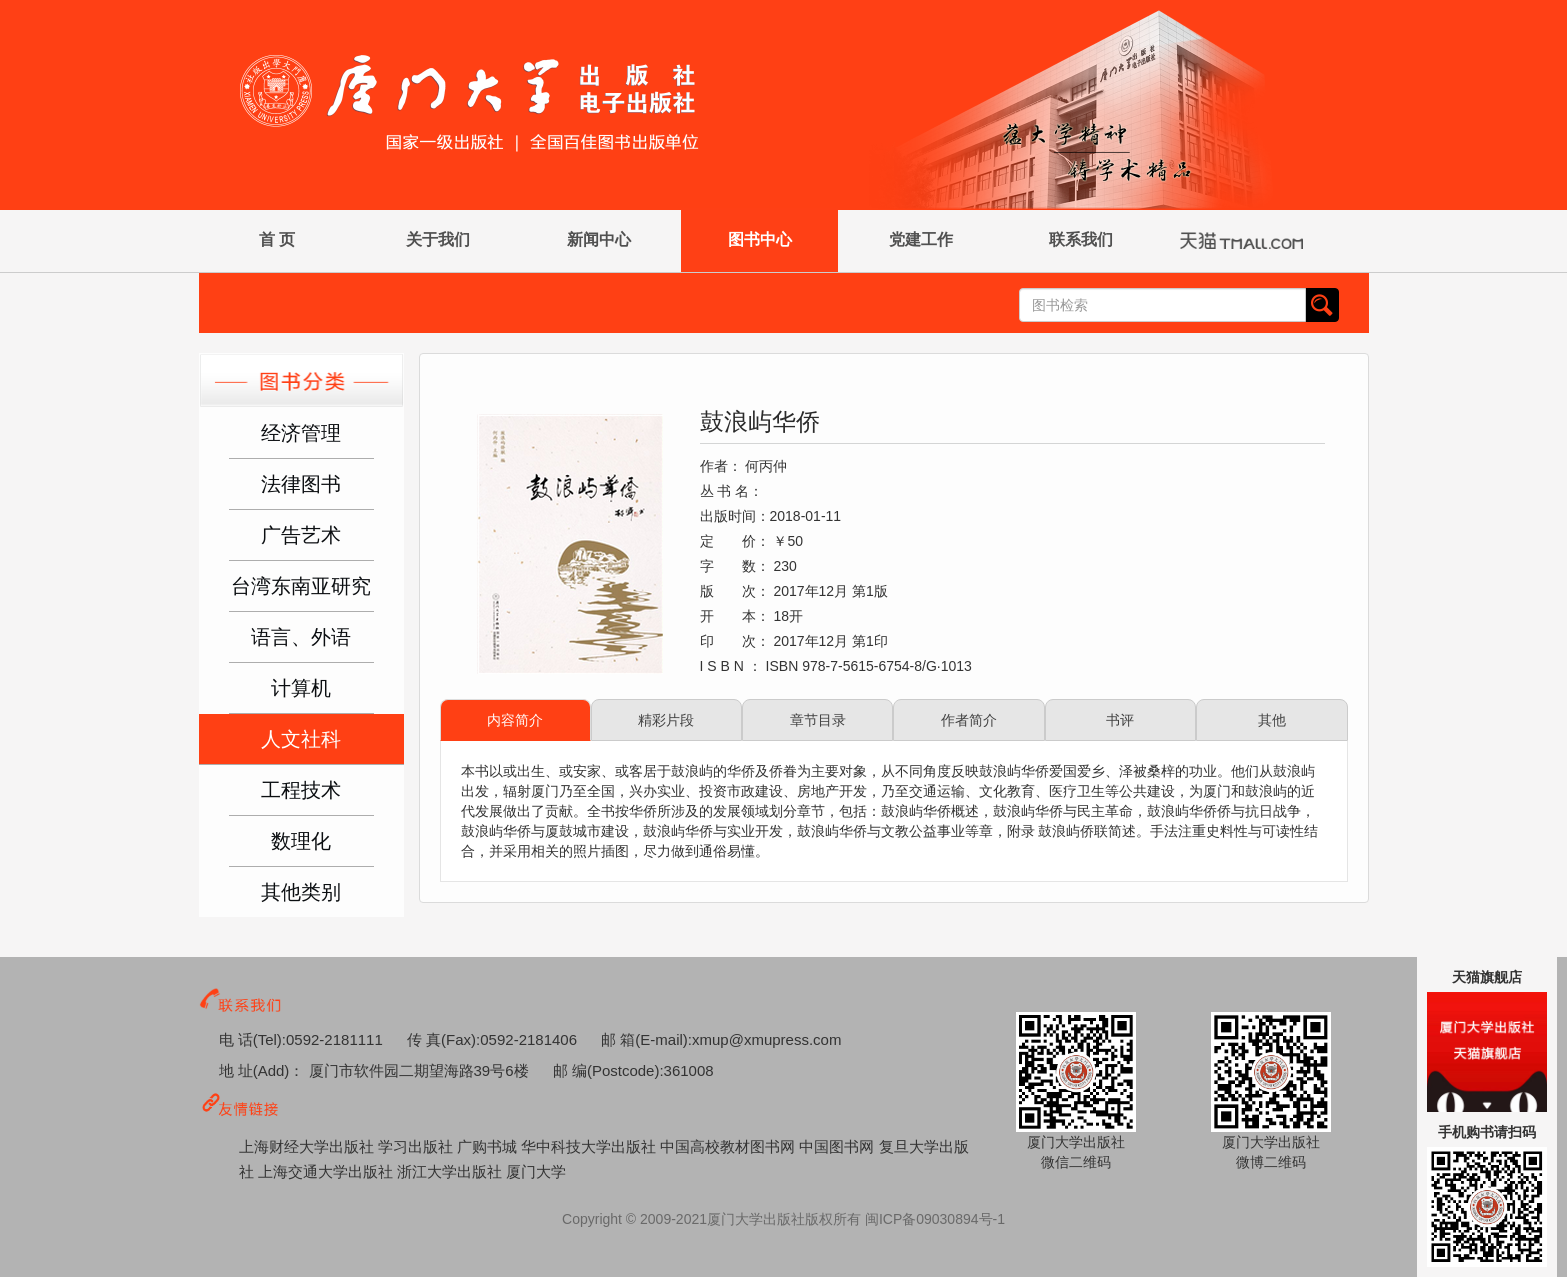 The height and width of the screenshot is (1277, 1567). Describe the element at coordinates (451, 1171) in the screenshot. I see `浙江大学出版社` at that location.